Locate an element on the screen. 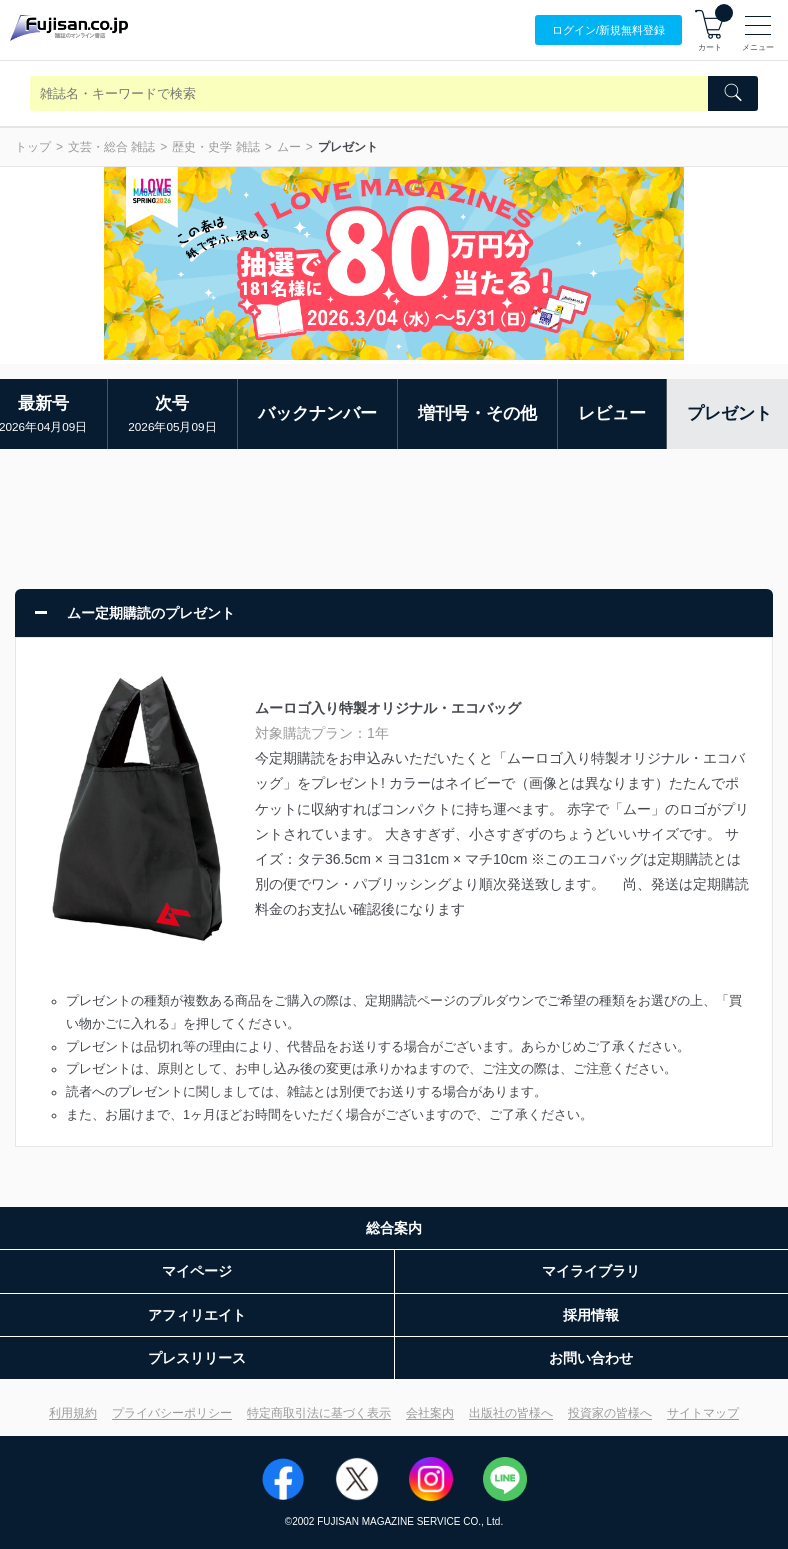  出版社の皆様へ is located at coordinates (511, 1413).